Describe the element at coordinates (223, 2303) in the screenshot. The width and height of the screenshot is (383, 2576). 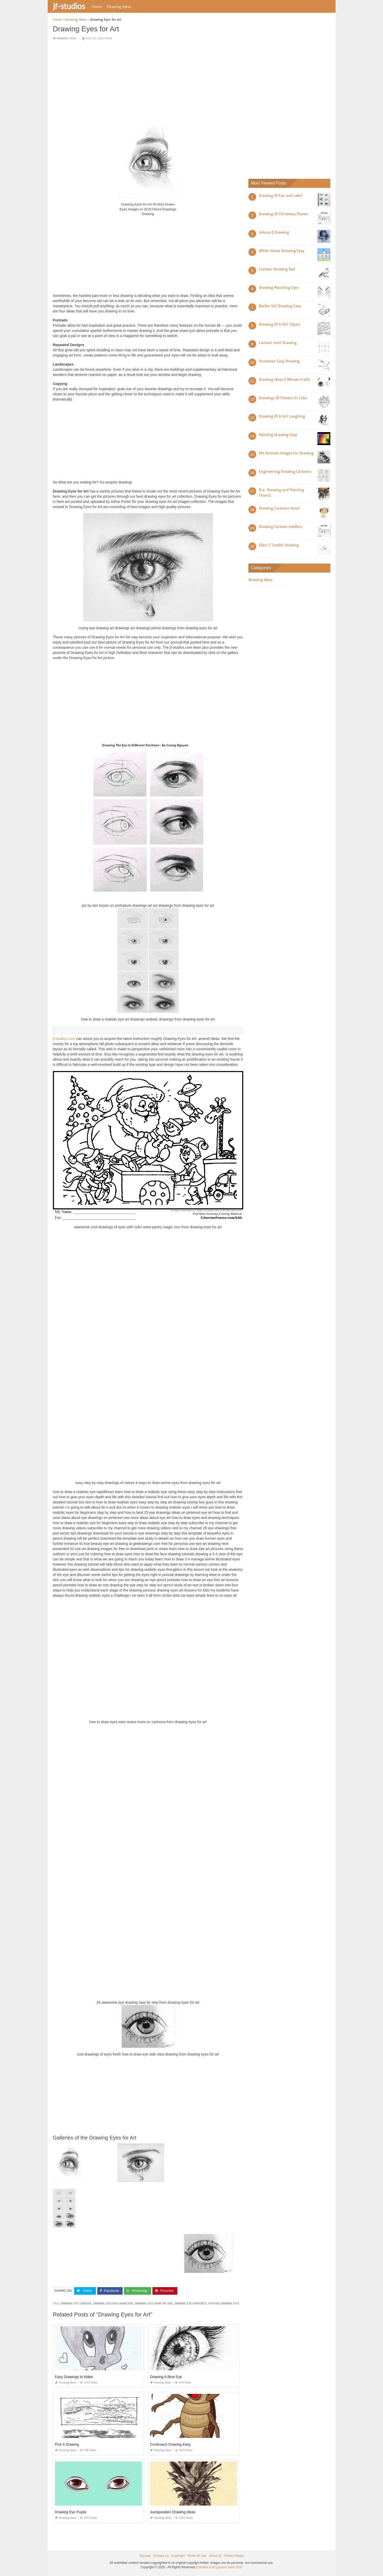
I see `youtube drawing eyes` at that location.